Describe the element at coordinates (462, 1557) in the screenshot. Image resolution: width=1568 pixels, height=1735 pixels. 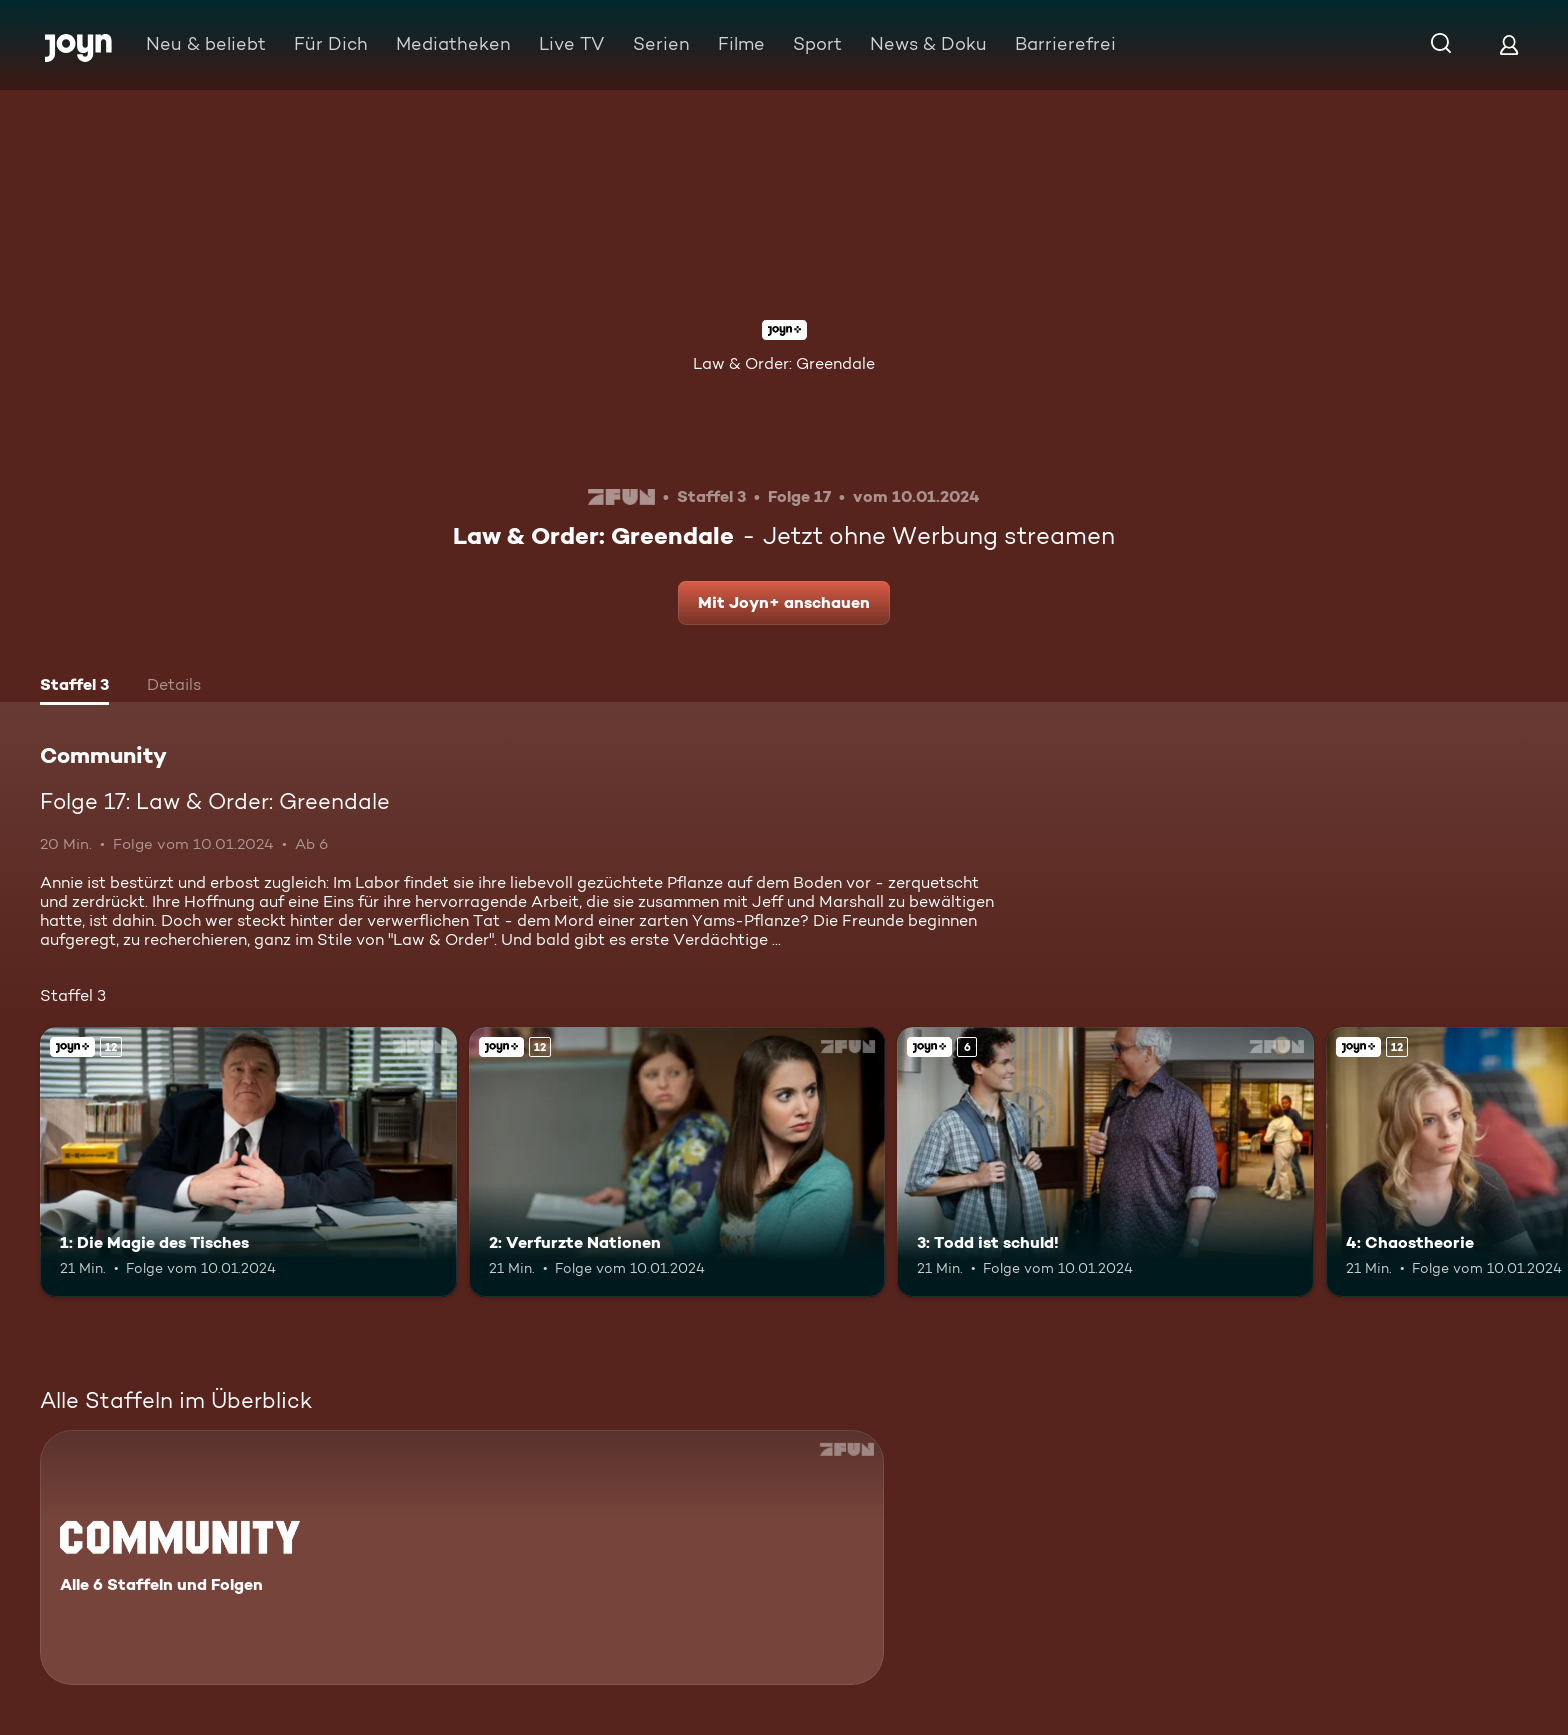
I see `[Community. Alle 6 Staffeln und Folgen. Mehr Infos zur Serie]` at that location.